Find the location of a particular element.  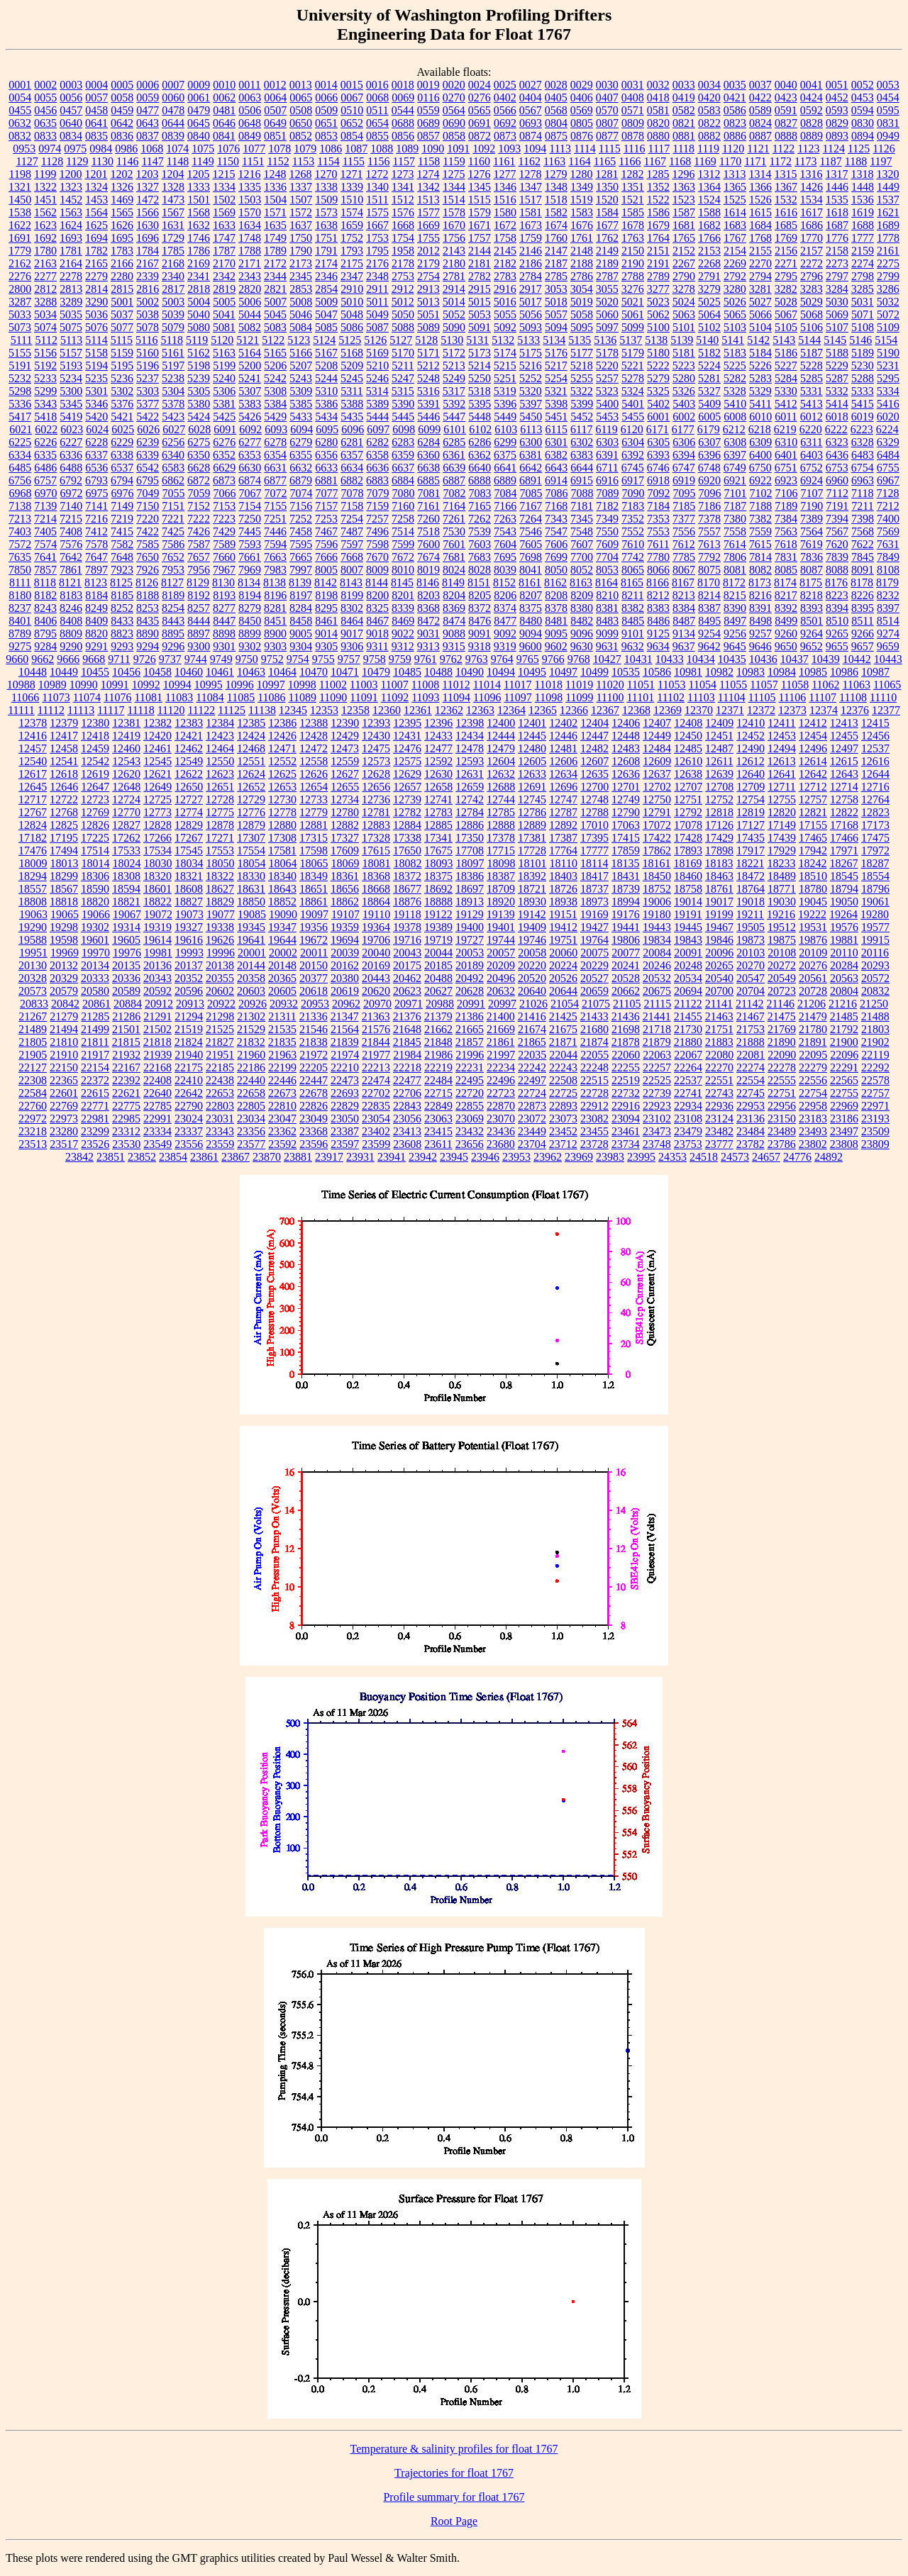

6397 is located at coordinates (735, 455).